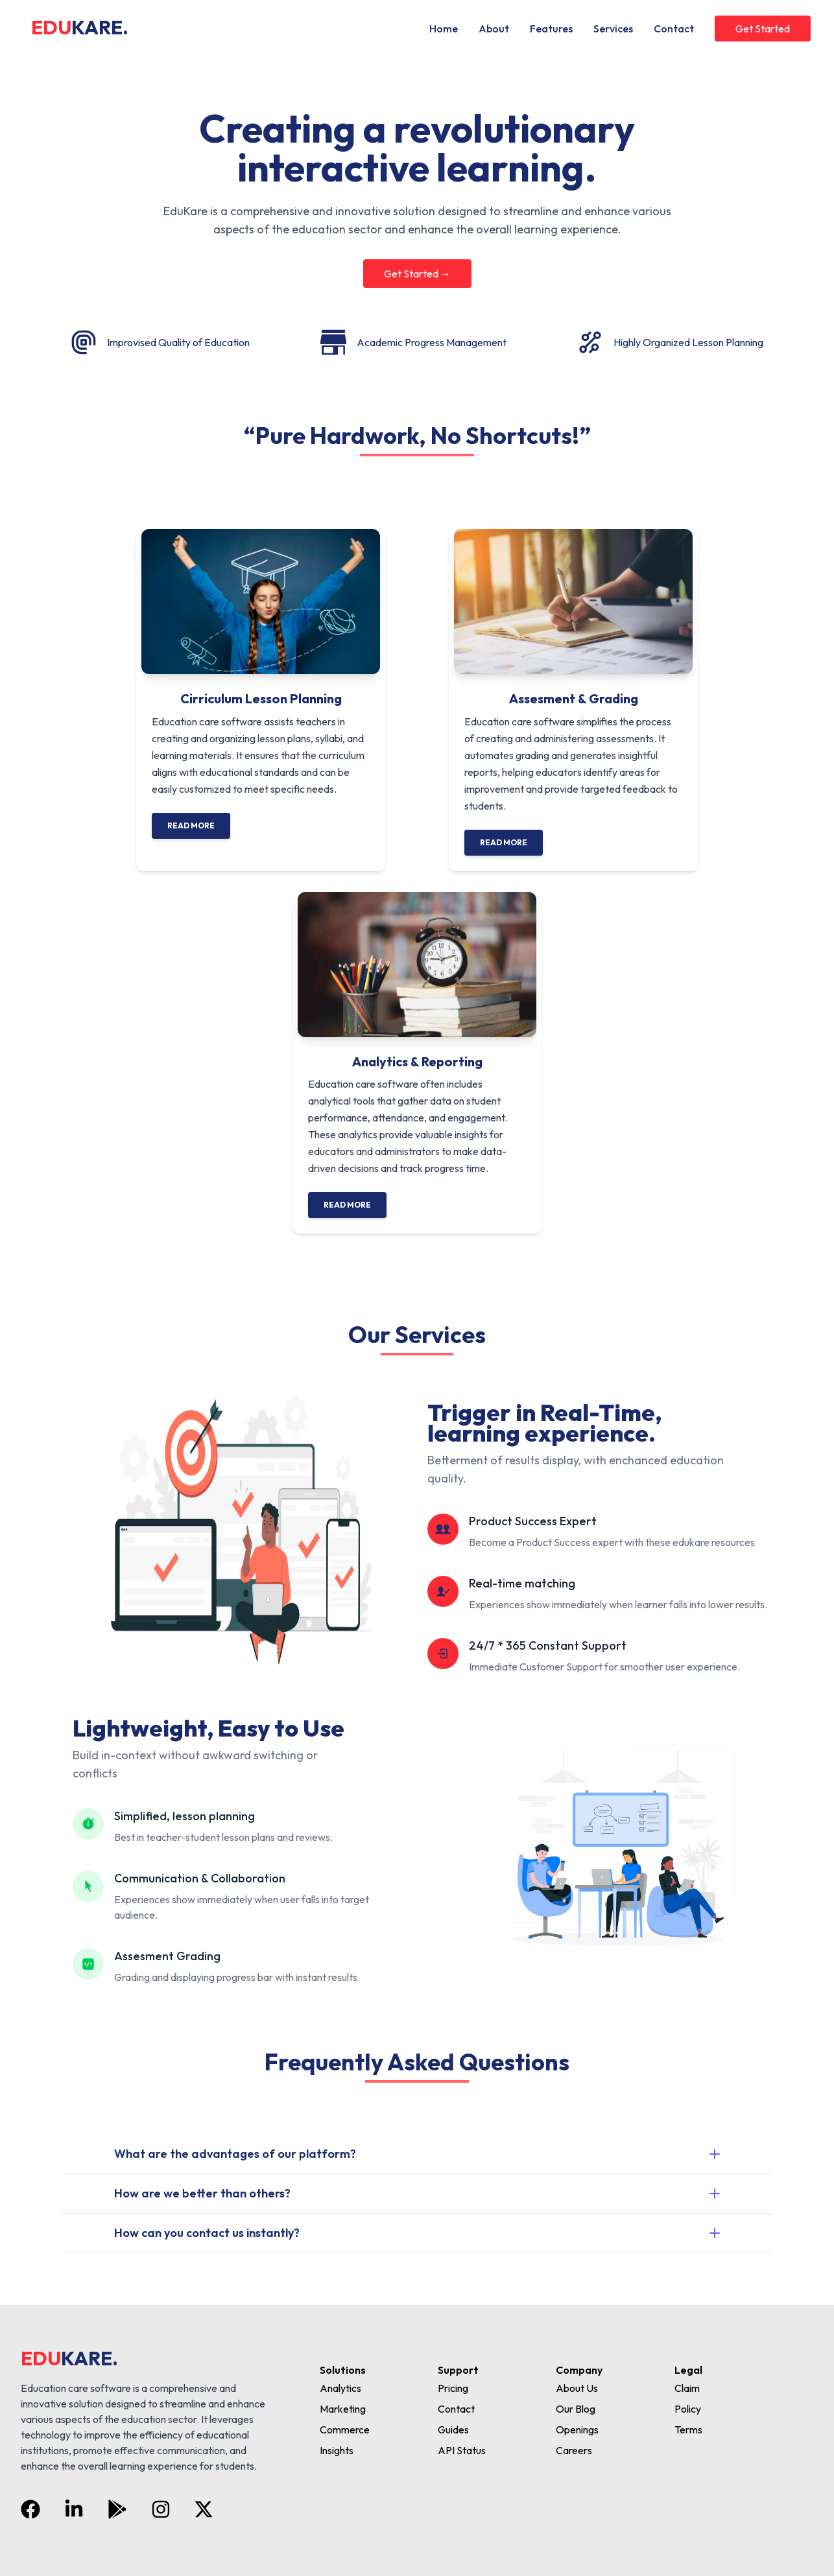  I want to click on Home, so click(443, 28).